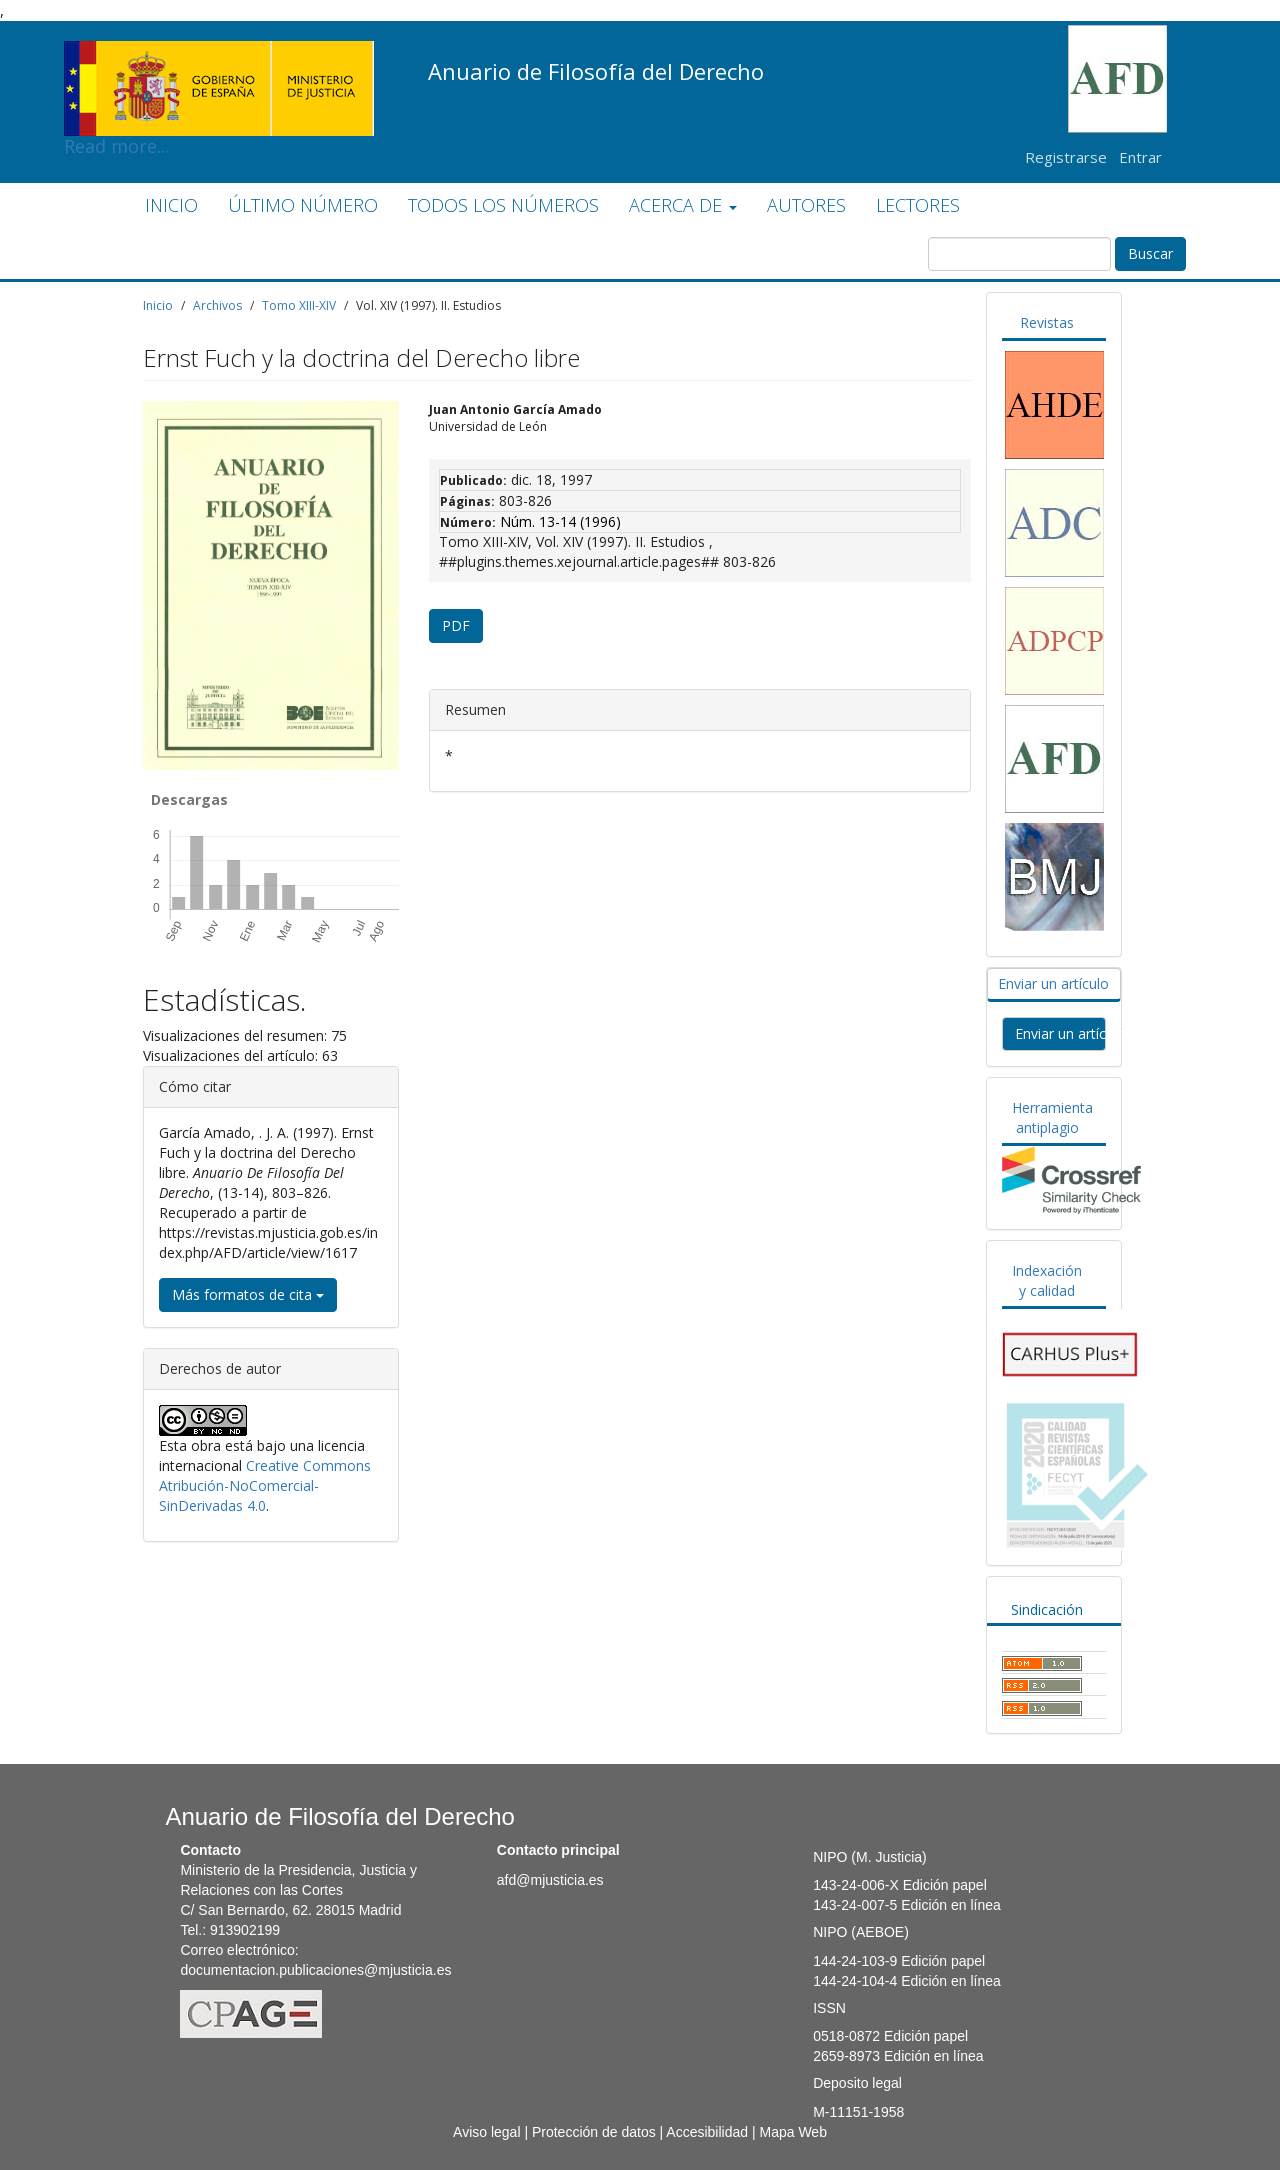 Image resolution: width=1280 pixels, height=2170 pixels. I want to click on Registrarse, so click(1066, 157).